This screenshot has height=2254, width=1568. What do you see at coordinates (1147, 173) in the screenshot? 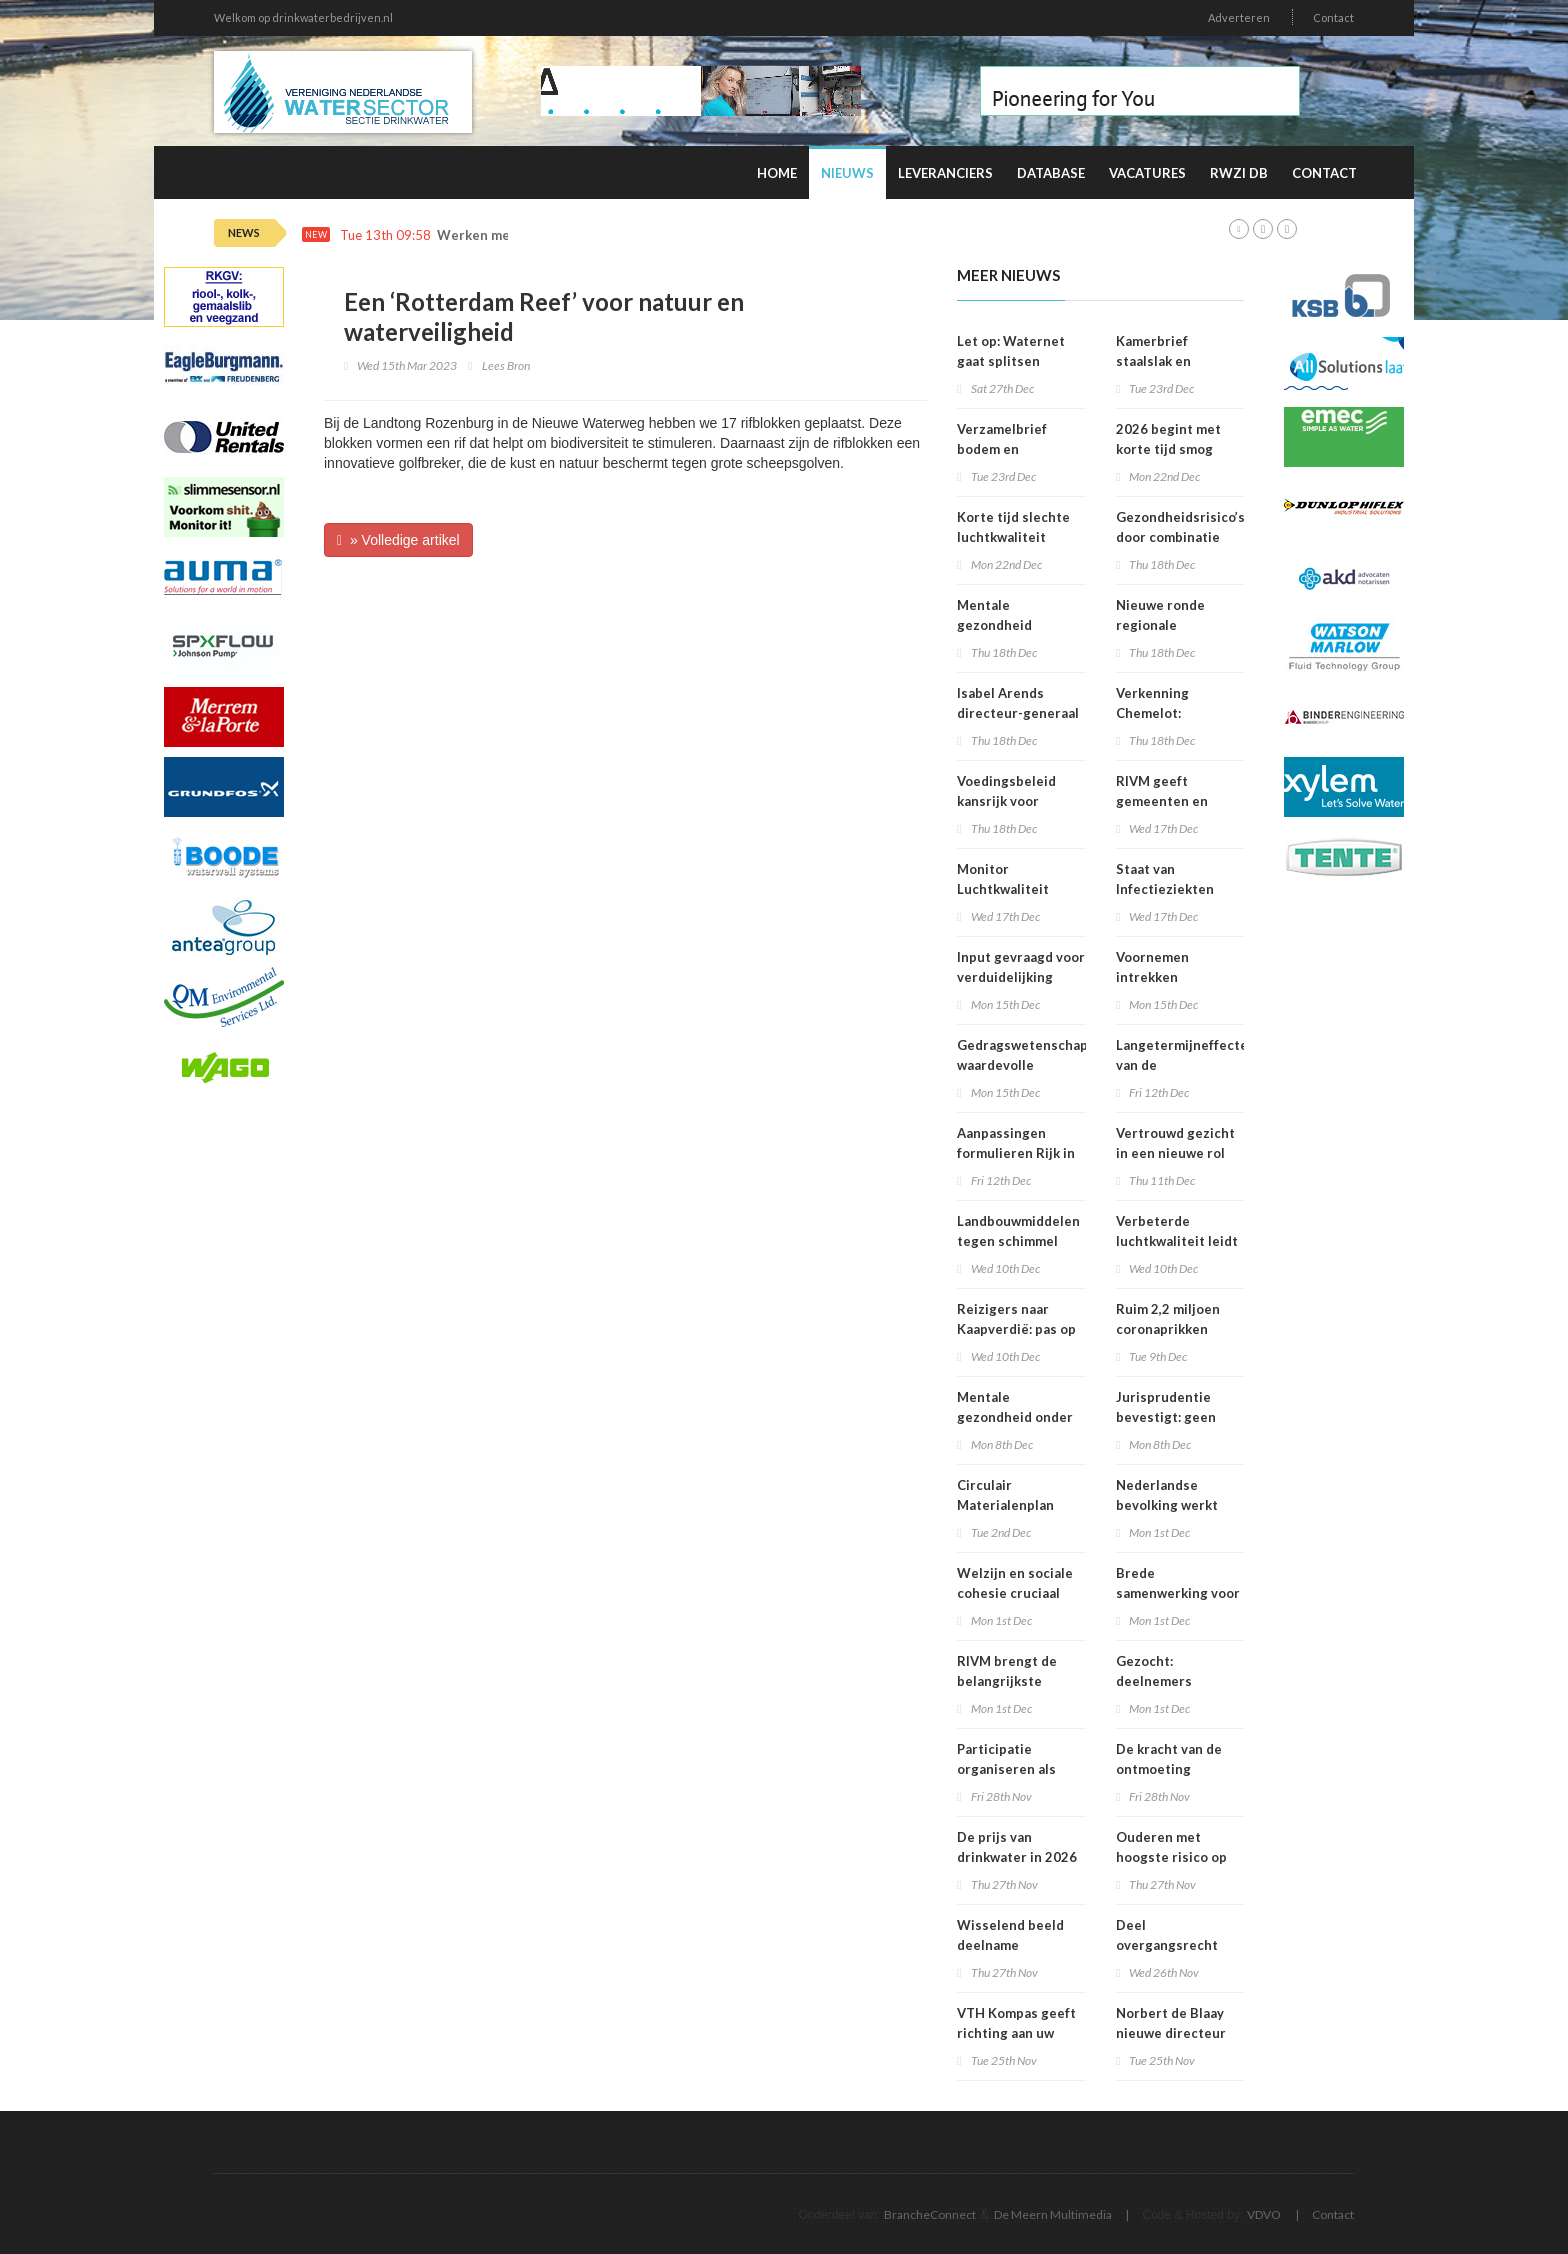
I see `Vacatures` at bounding box center [1147, 173].